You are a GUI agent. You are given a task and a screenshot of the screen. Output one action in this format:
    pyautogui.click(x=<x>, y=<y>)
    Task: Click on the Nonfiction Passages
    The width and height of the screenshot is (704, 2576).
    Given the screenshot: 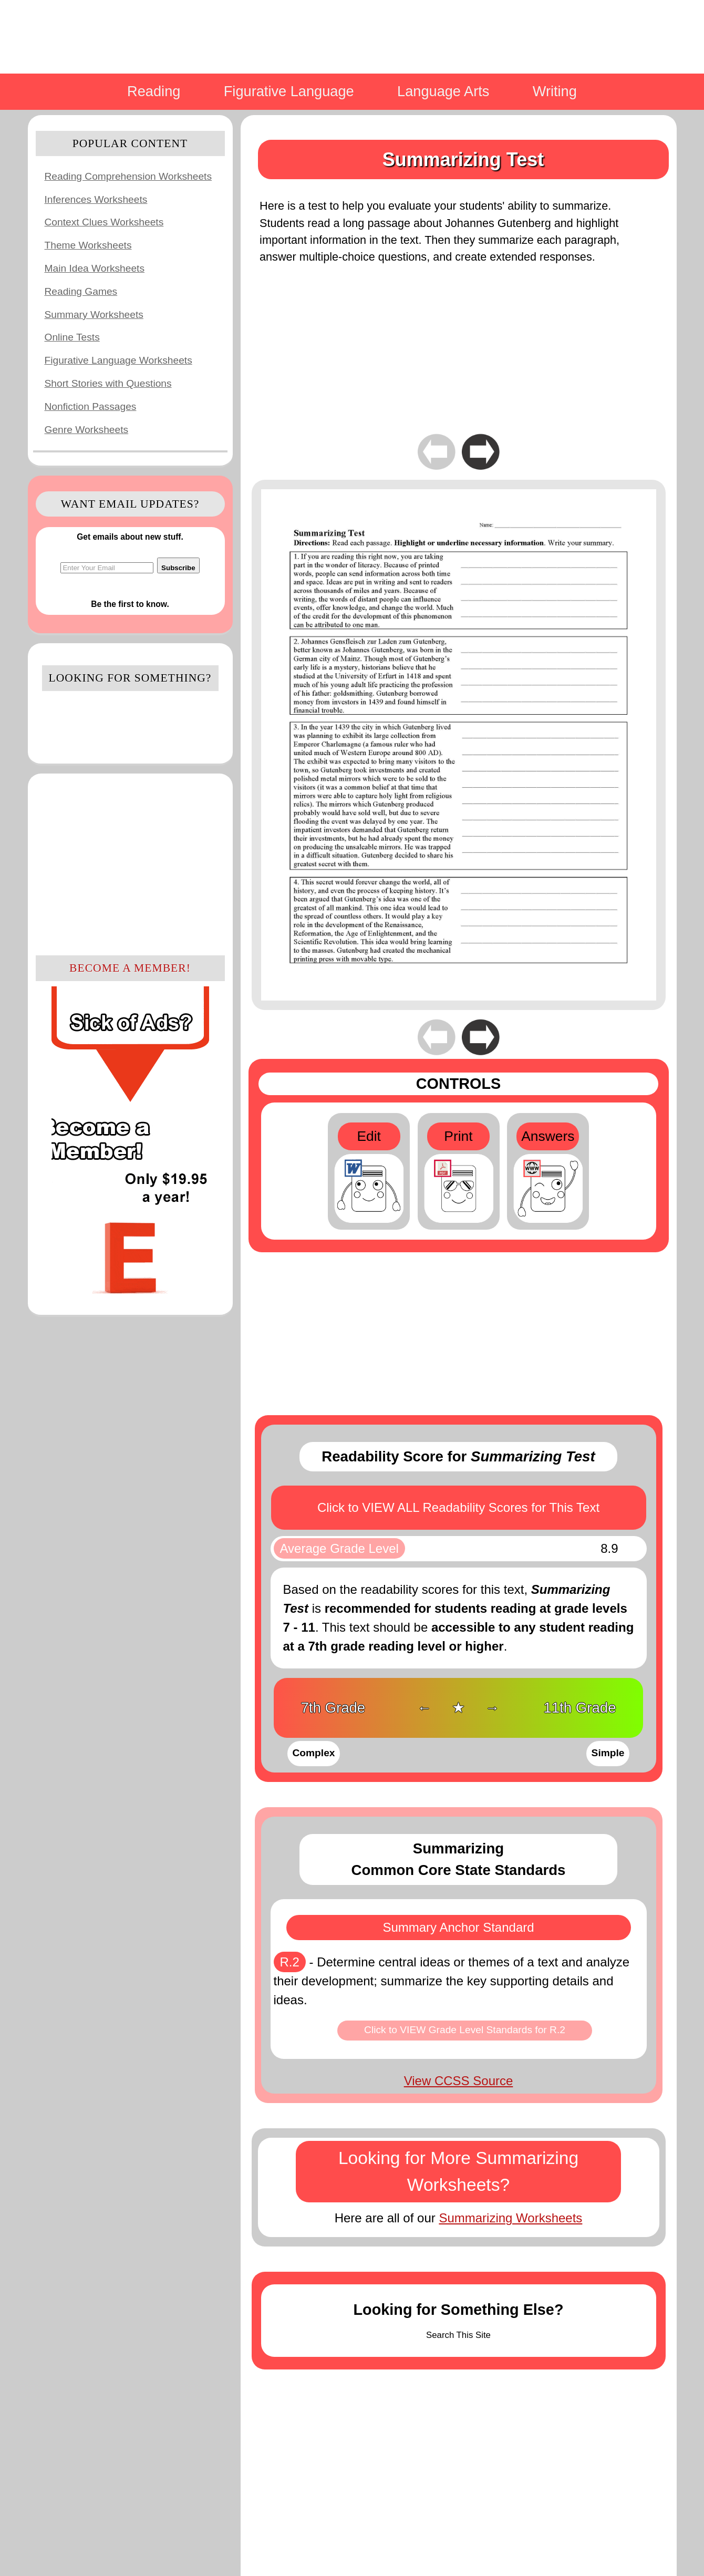 What is the action you would take?
    pyautogui.click(x=91, y=406)
    